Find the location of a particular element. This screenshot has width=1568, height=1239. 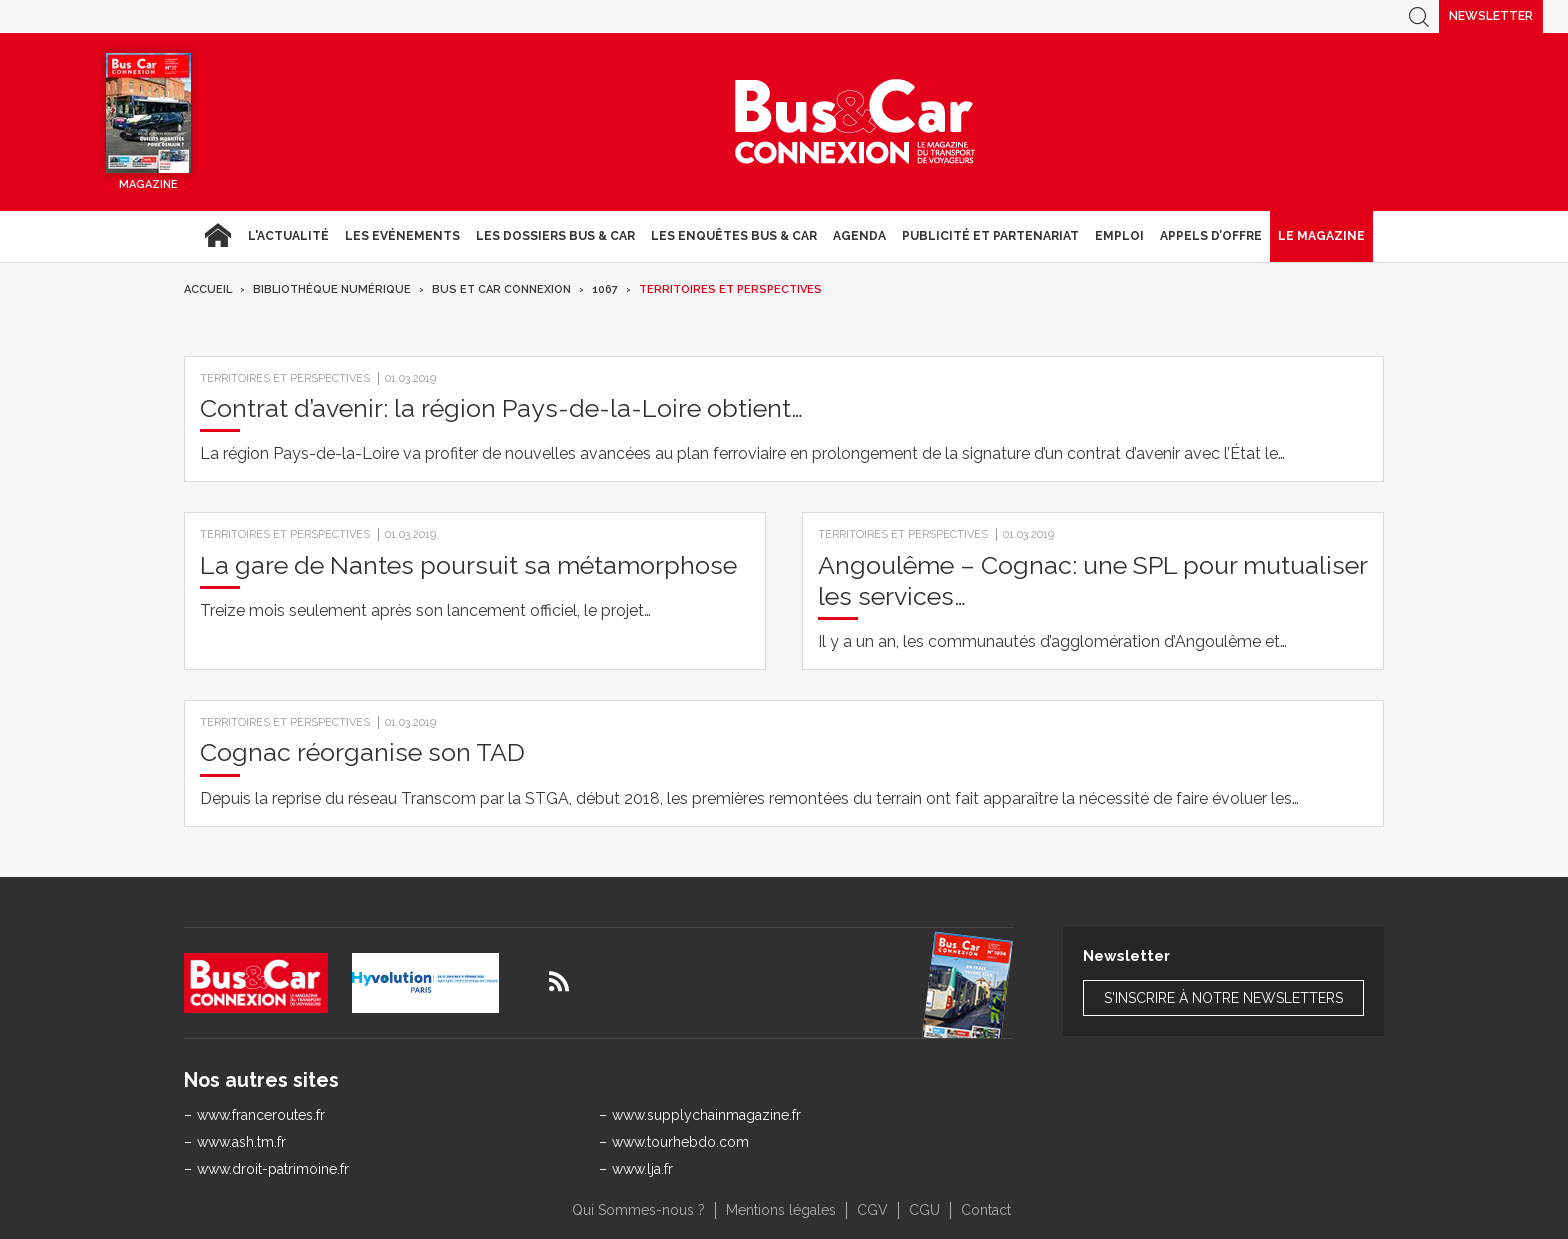

www.tourhebdo.com is located at coordinates (680, 1142).